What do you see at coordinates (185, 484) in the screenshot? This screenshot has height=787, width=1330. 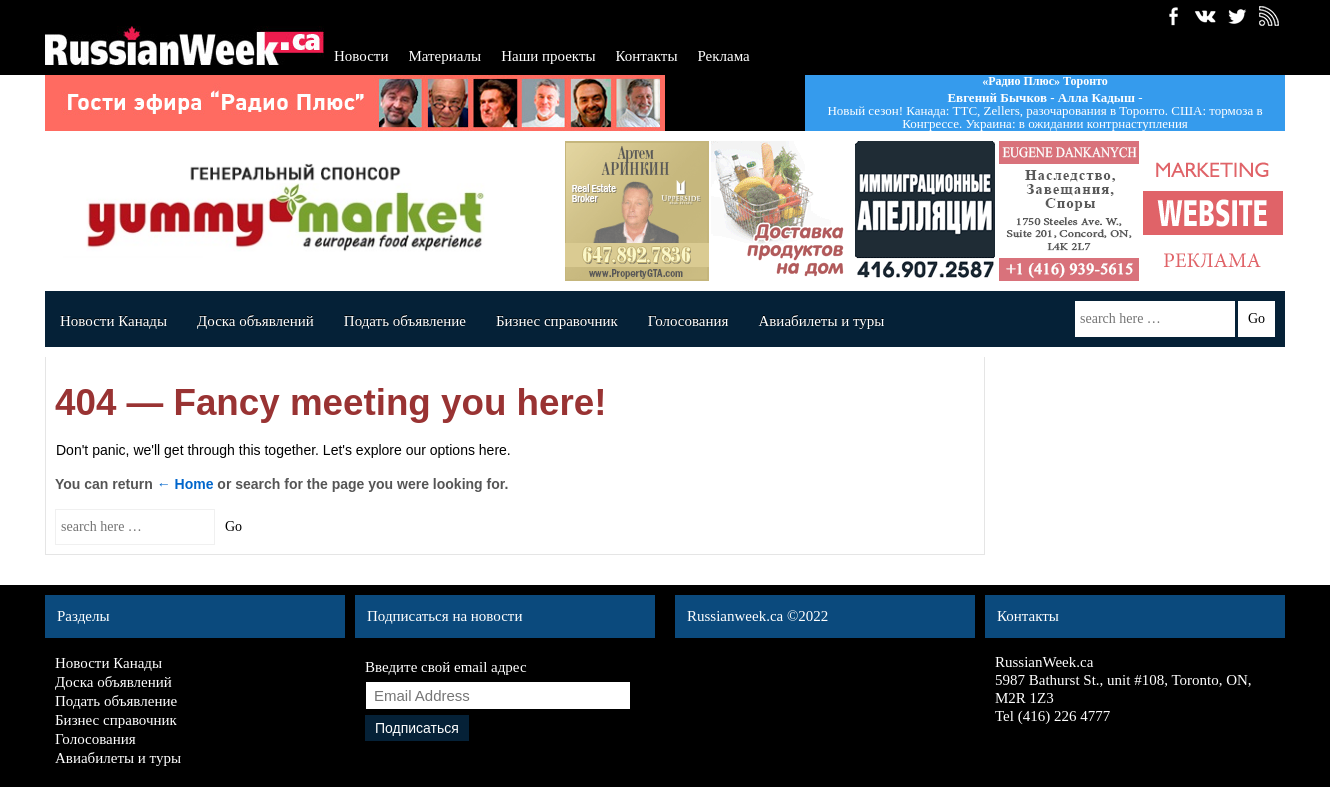 I see `← Home` at bounding box center [185, 484].